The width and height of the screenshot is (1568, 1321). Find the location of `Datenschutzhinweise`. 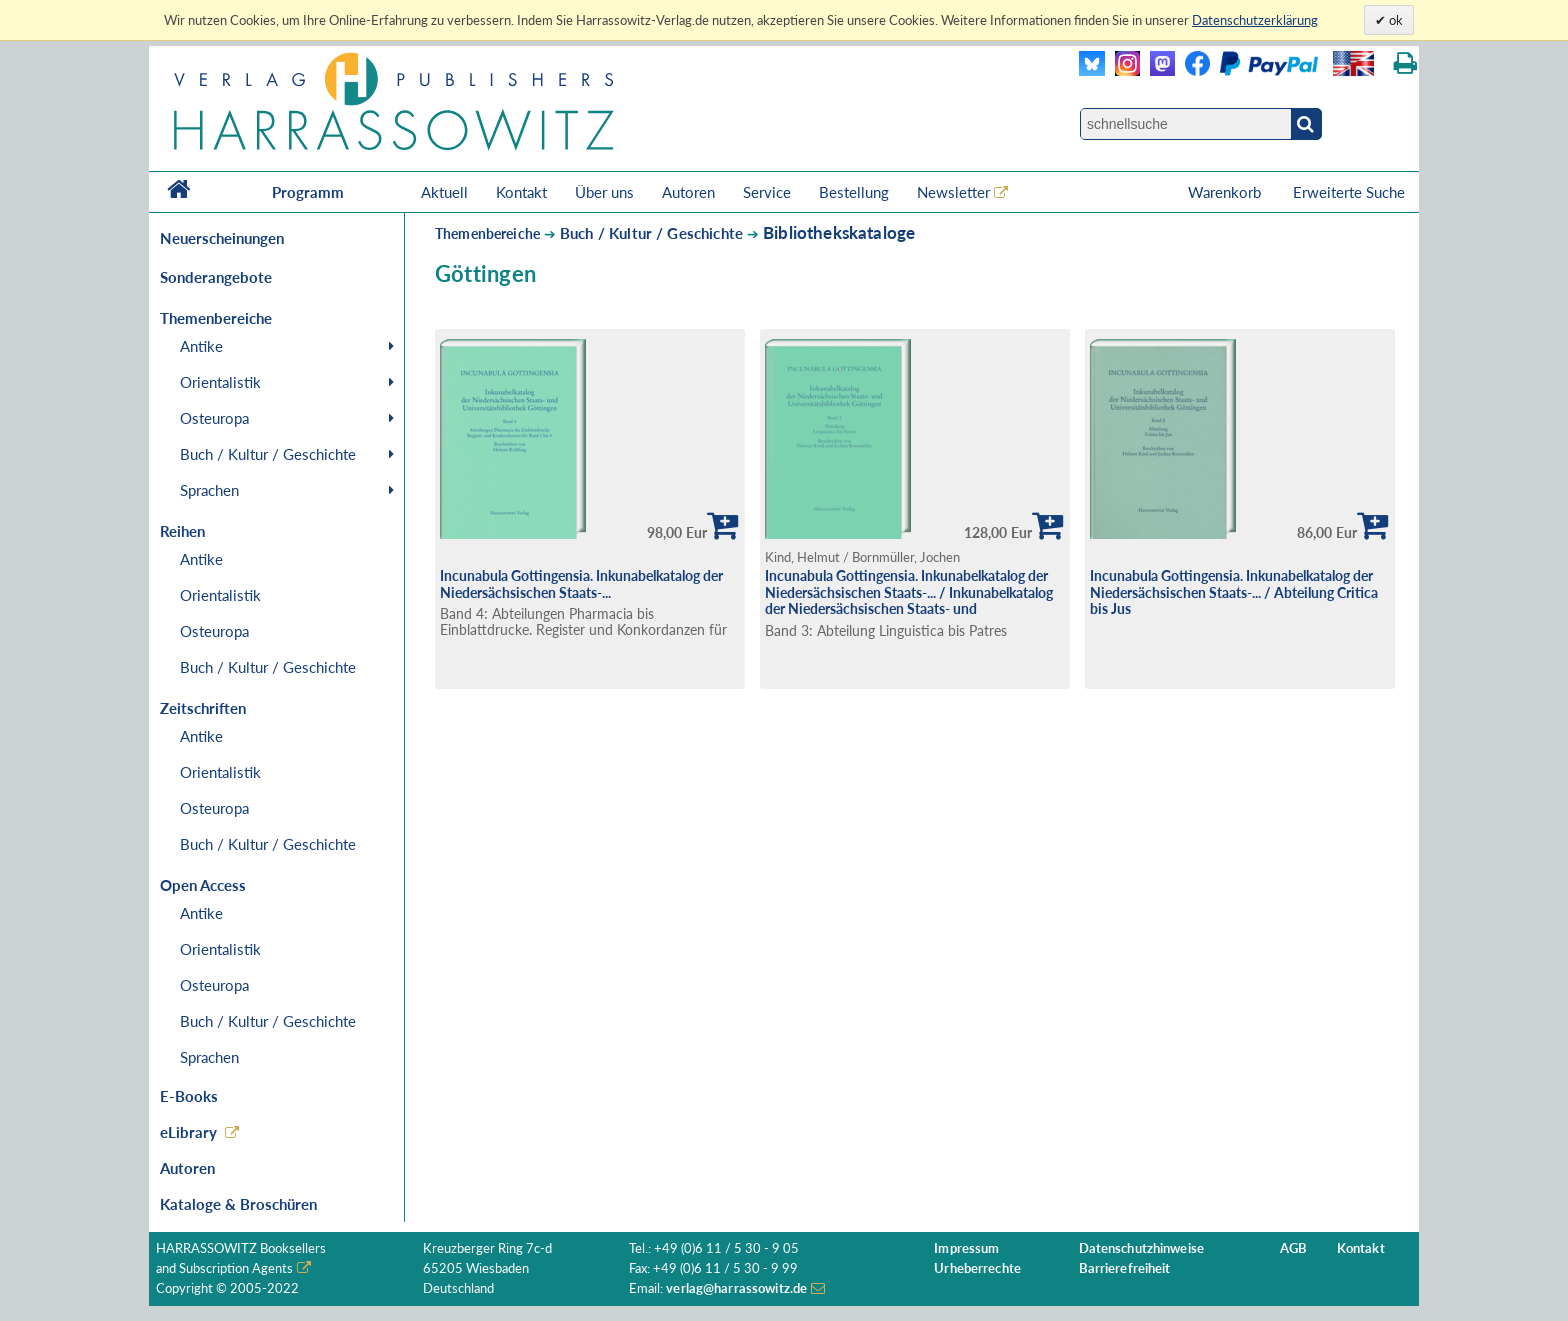

Datenschutzhinweise is located at coordinates (1141, 1248).